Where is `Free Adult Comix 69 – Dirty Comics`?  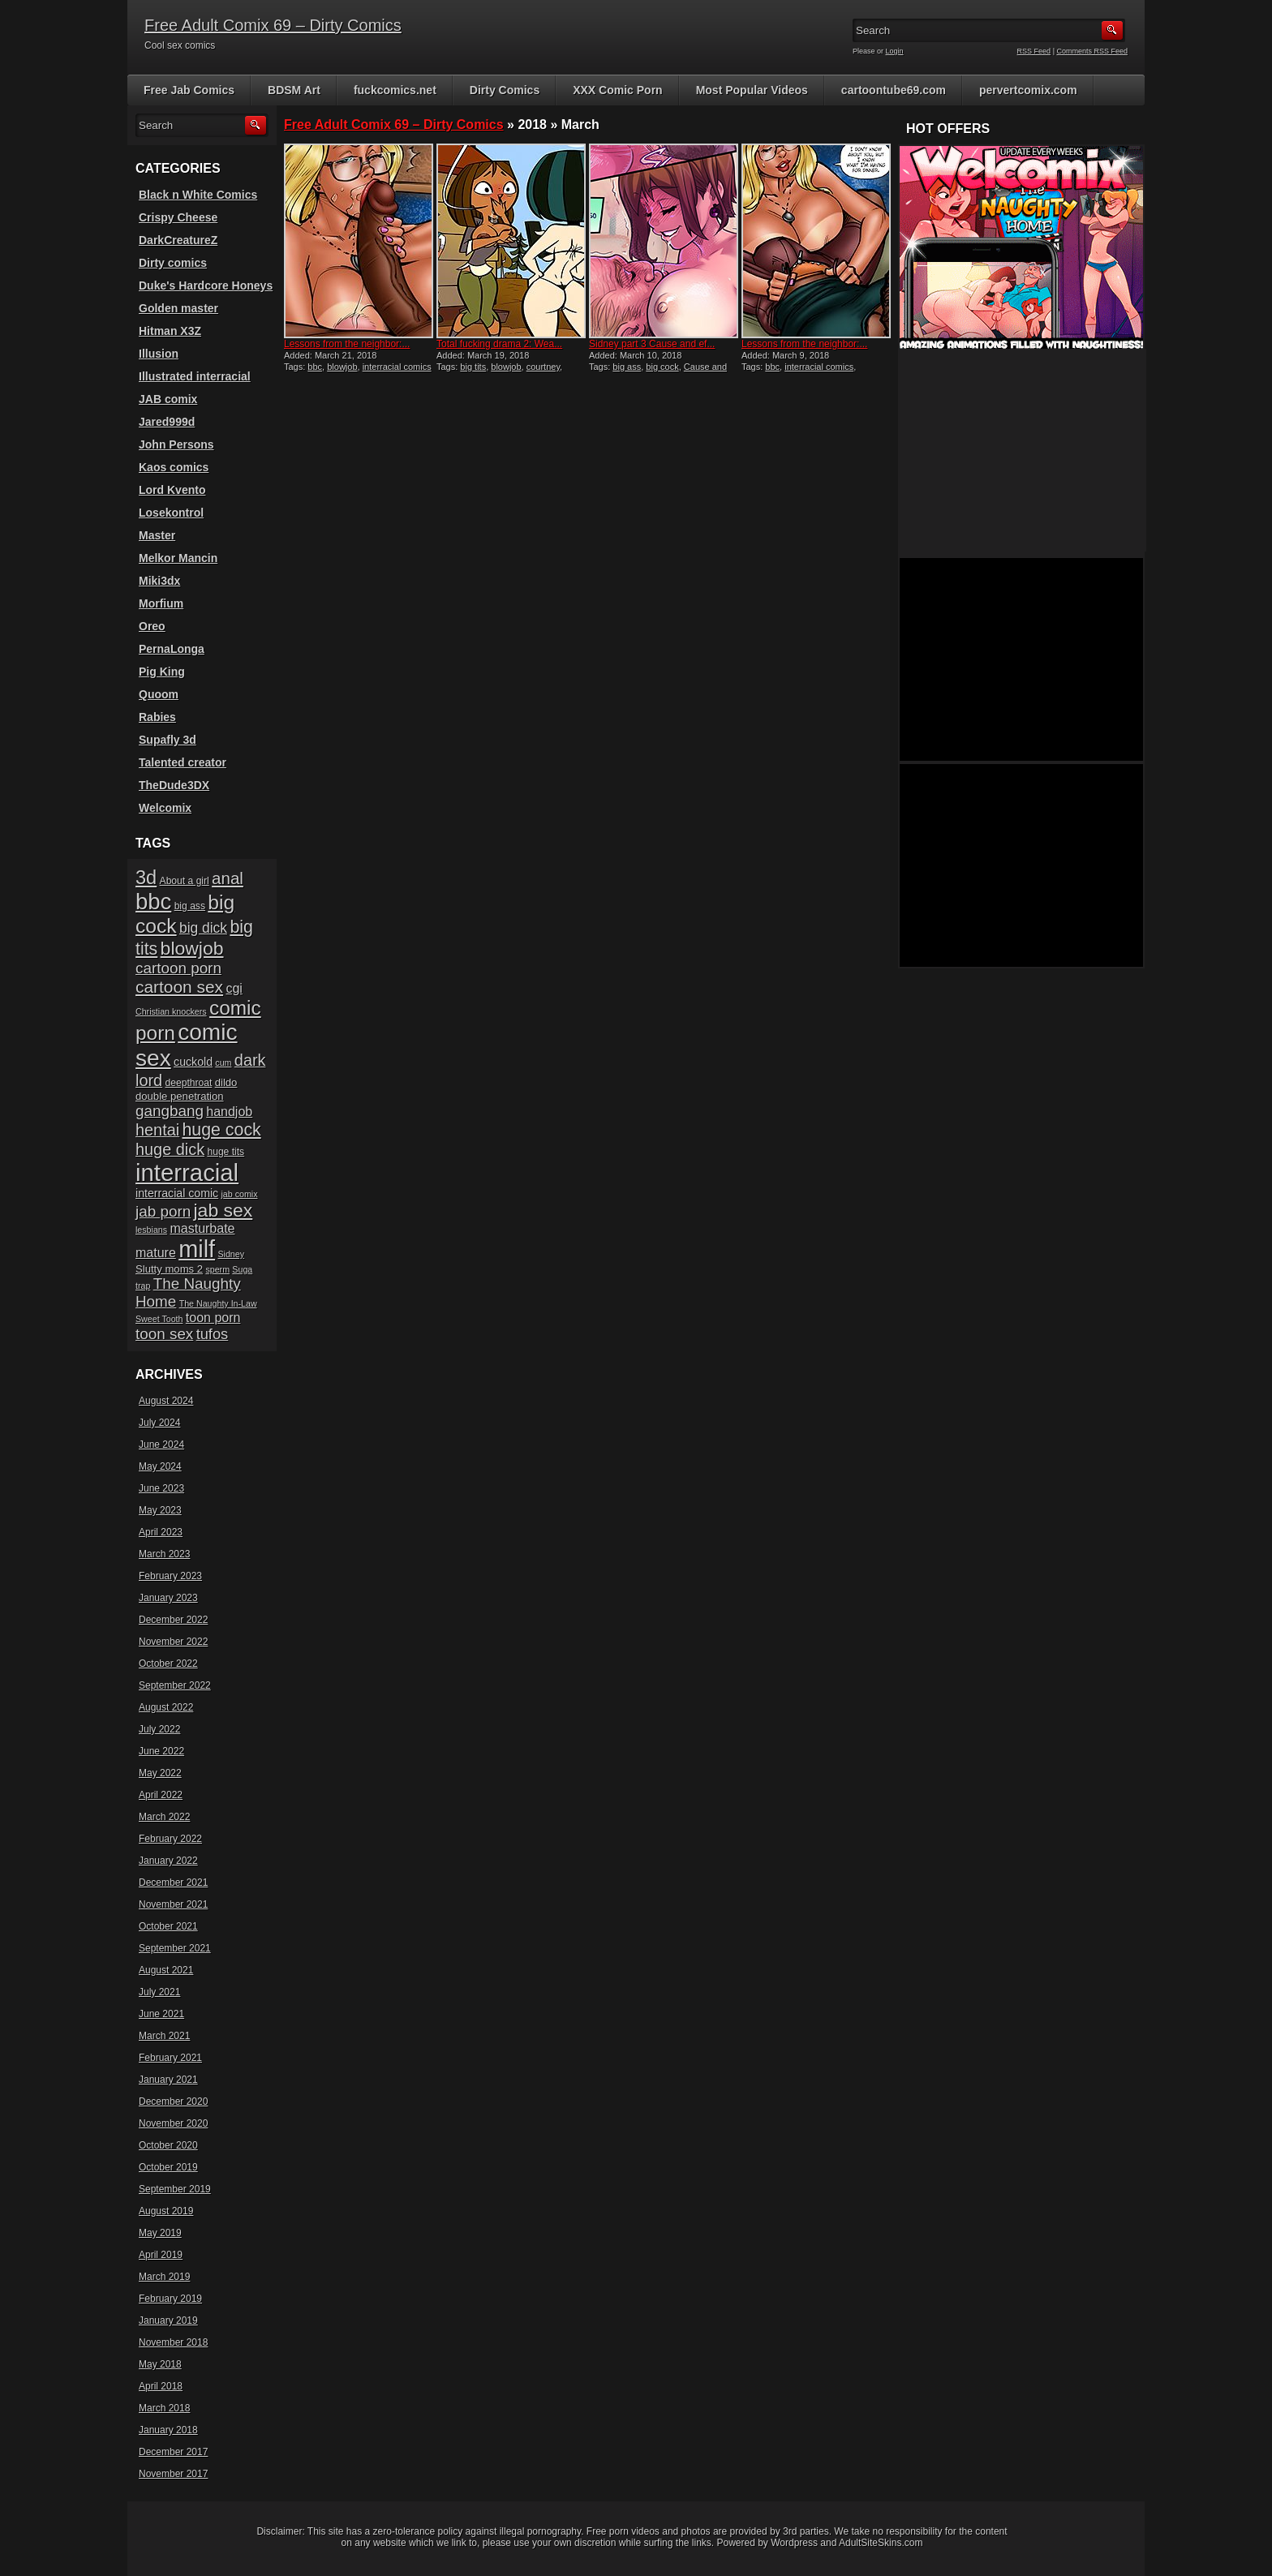 Free Adult Comix 69 – Dirty Comics is located at coordinates (273, 25).